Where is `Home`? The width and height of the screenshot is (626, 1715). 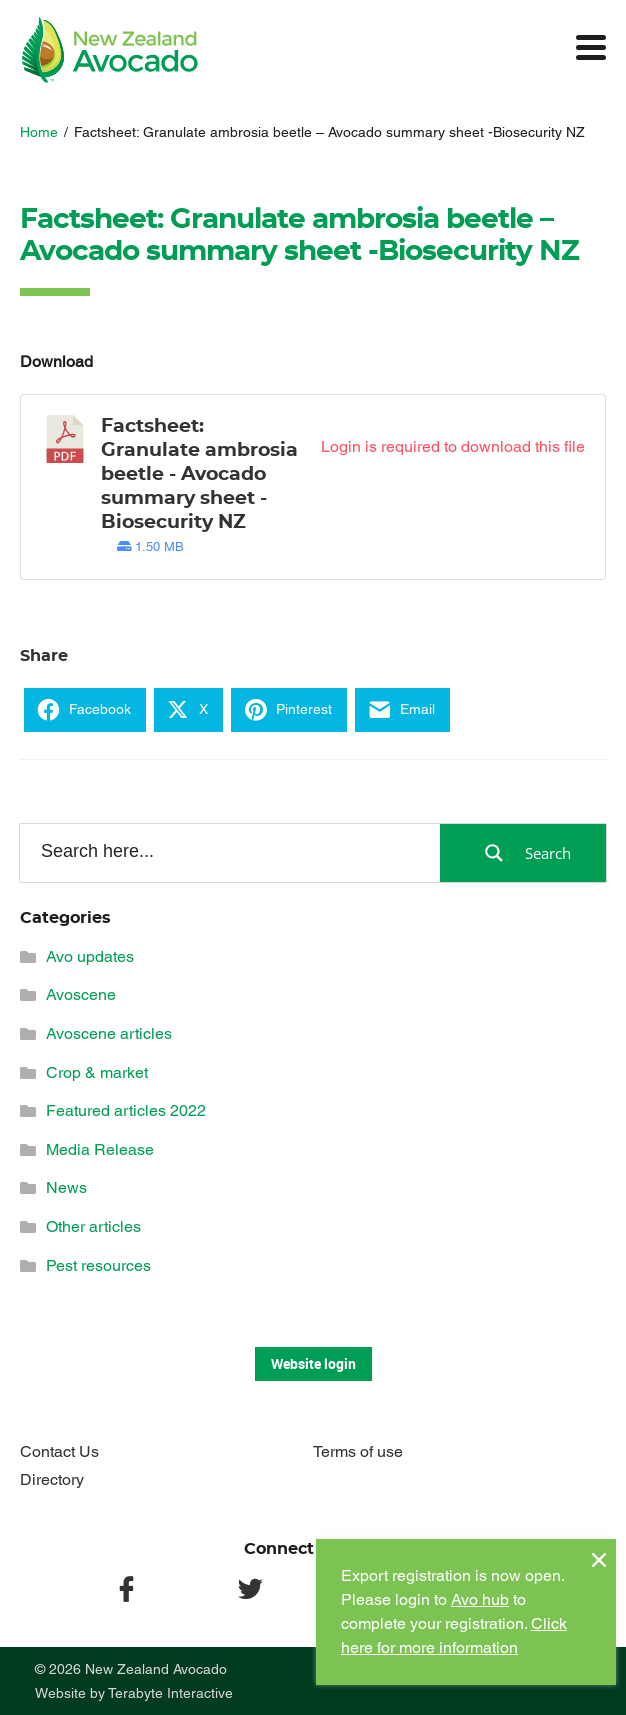
Home is located at coordinates (39, 132).